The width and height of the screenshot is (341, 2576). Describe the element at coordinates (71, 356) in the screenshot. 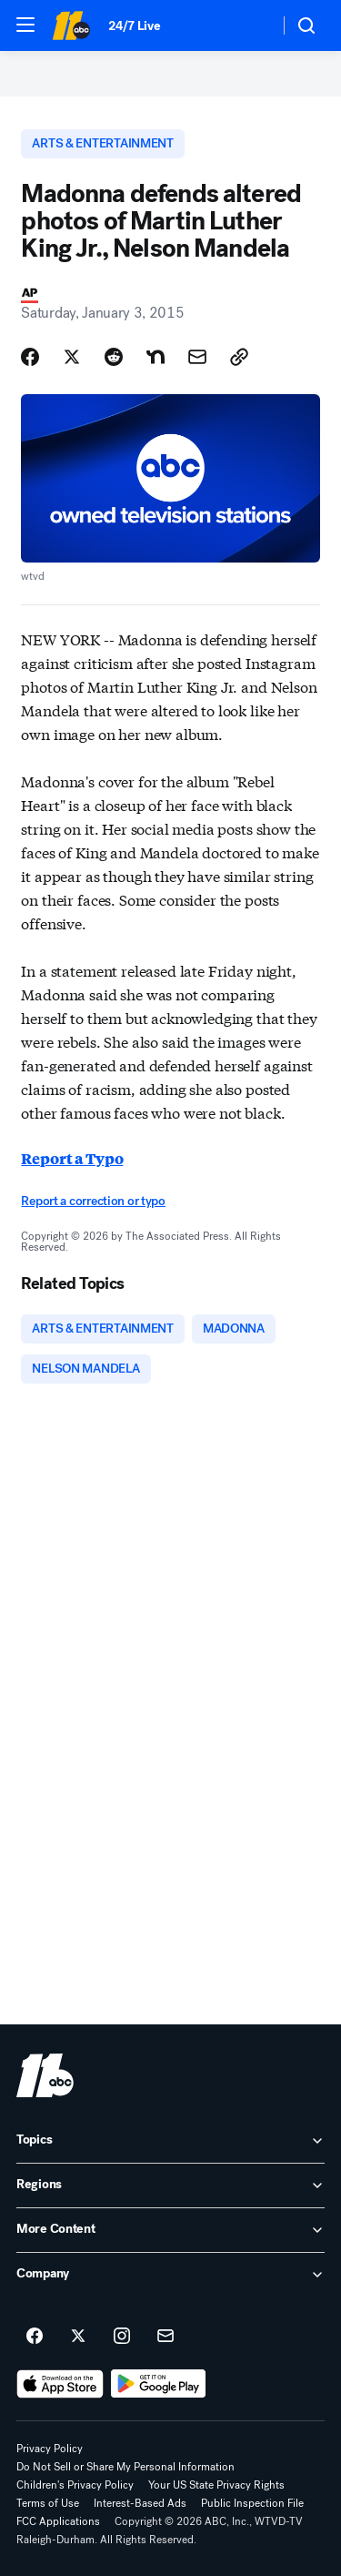

I see `[Share Story on X]` at that location.